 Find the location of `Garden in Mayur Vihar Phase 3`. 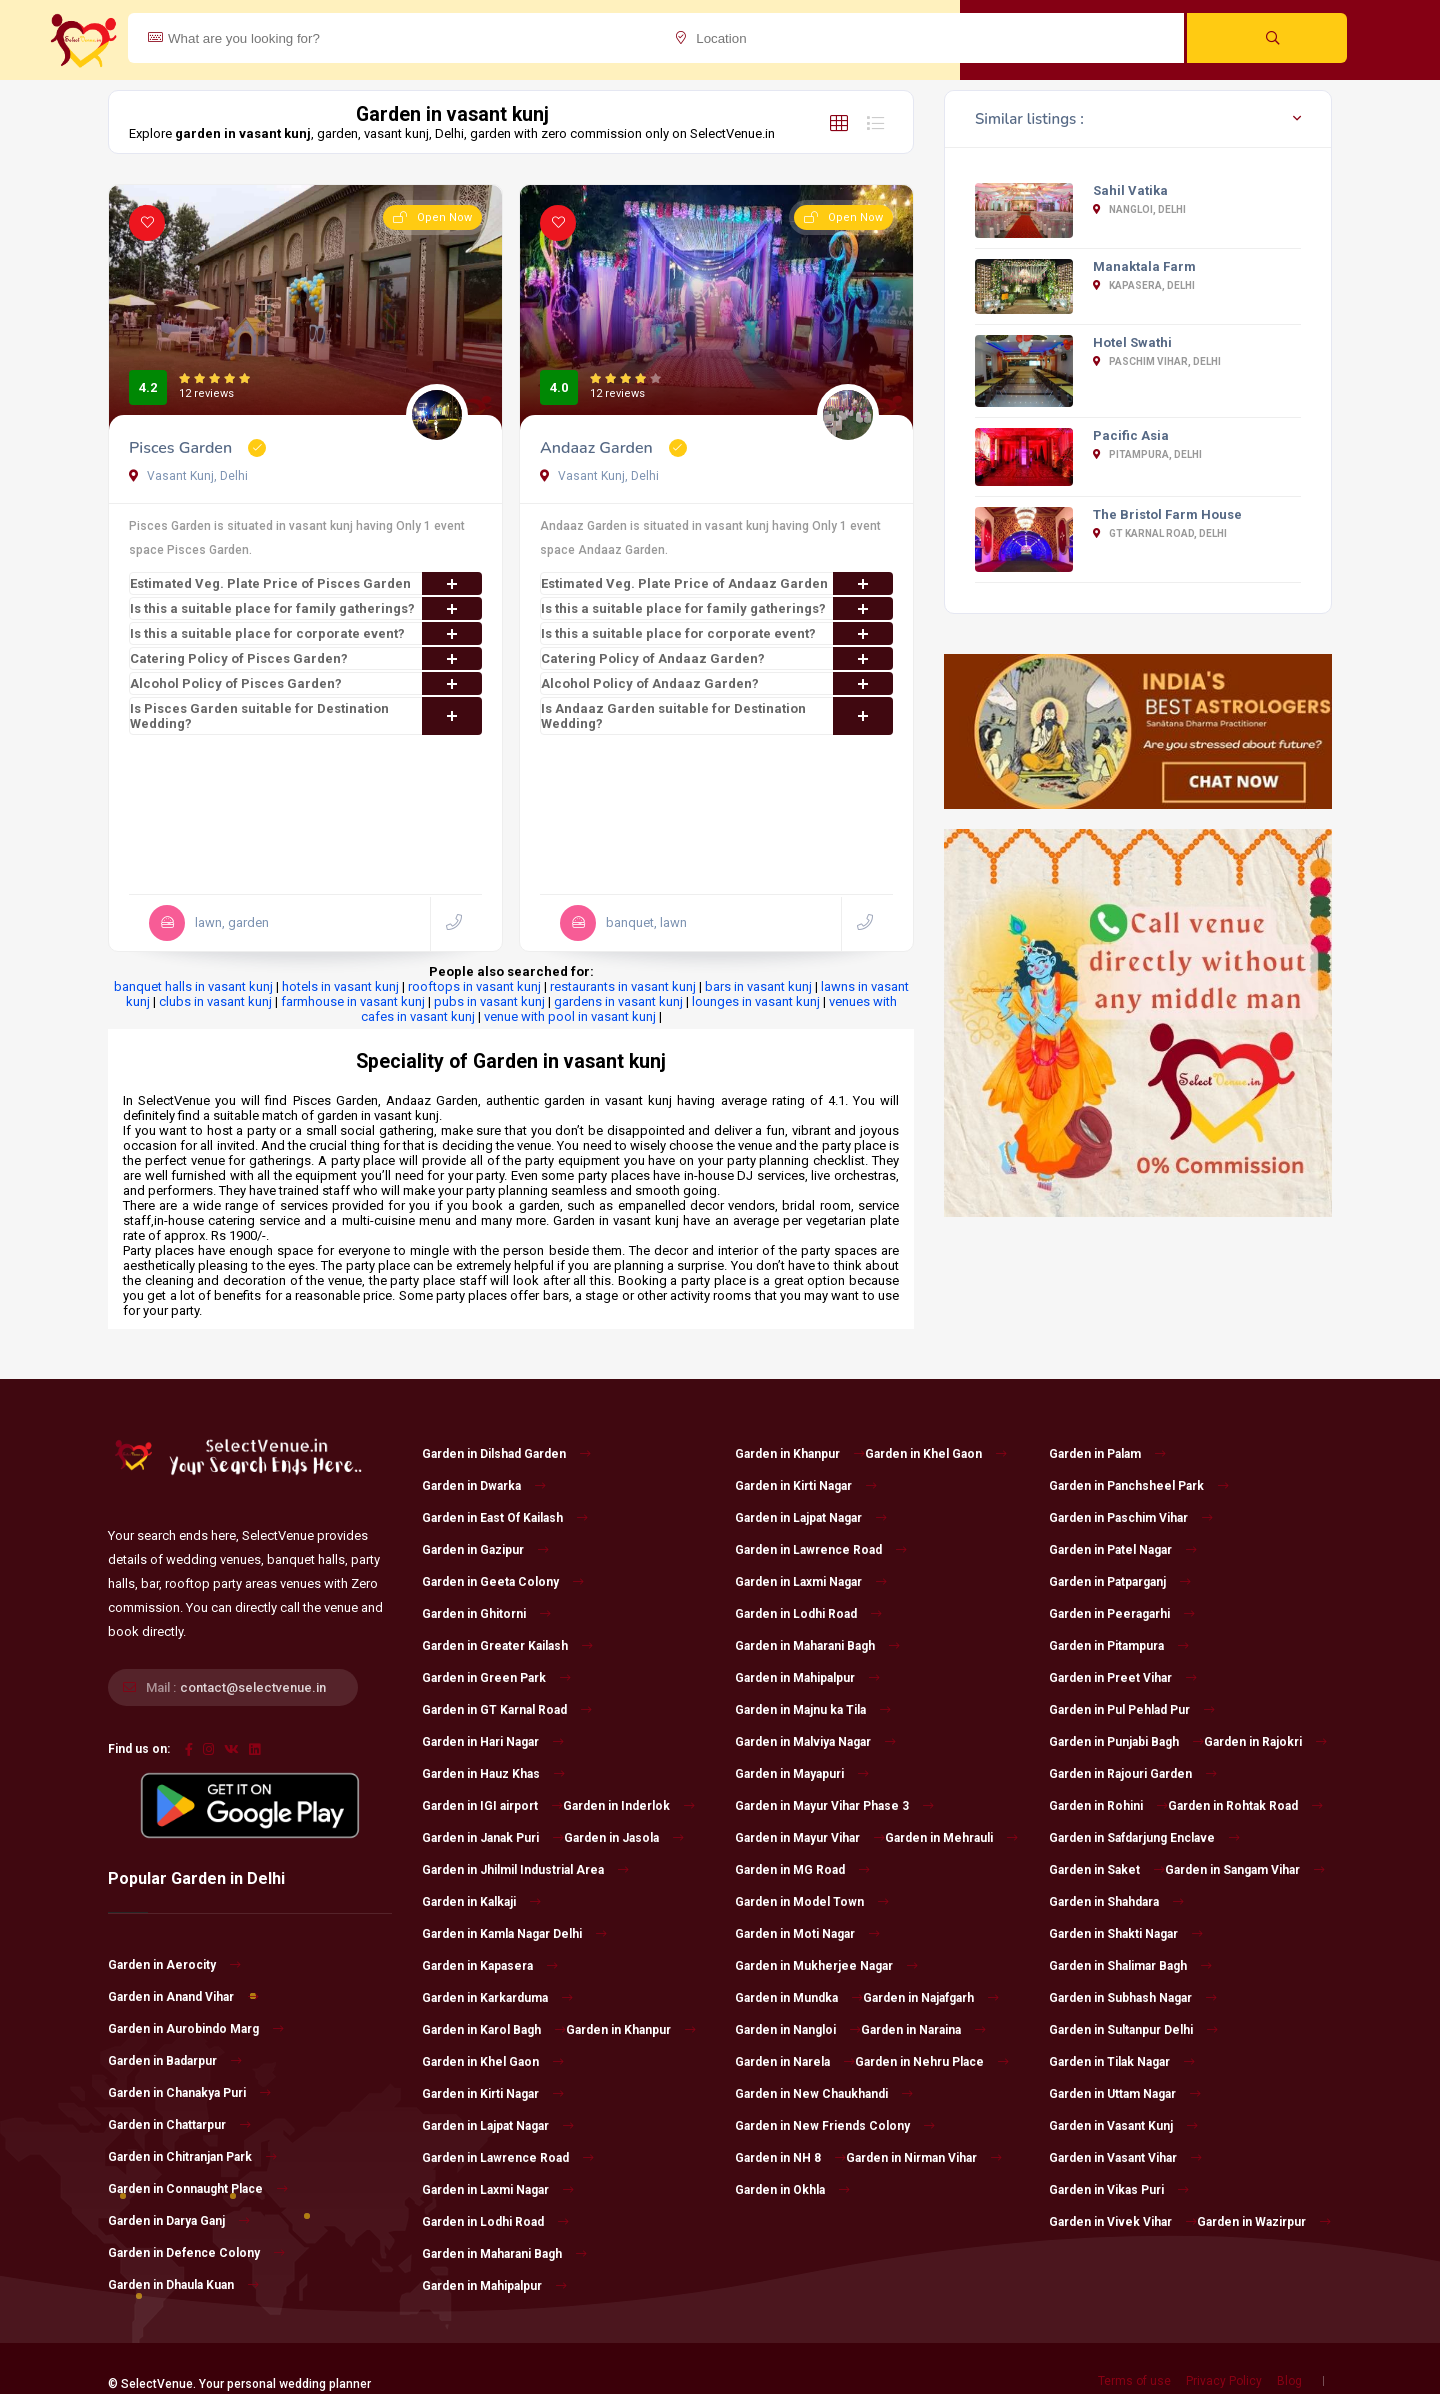

Garden in Mayur Vihar Phase 3 is located at coordinates (834, 1806).